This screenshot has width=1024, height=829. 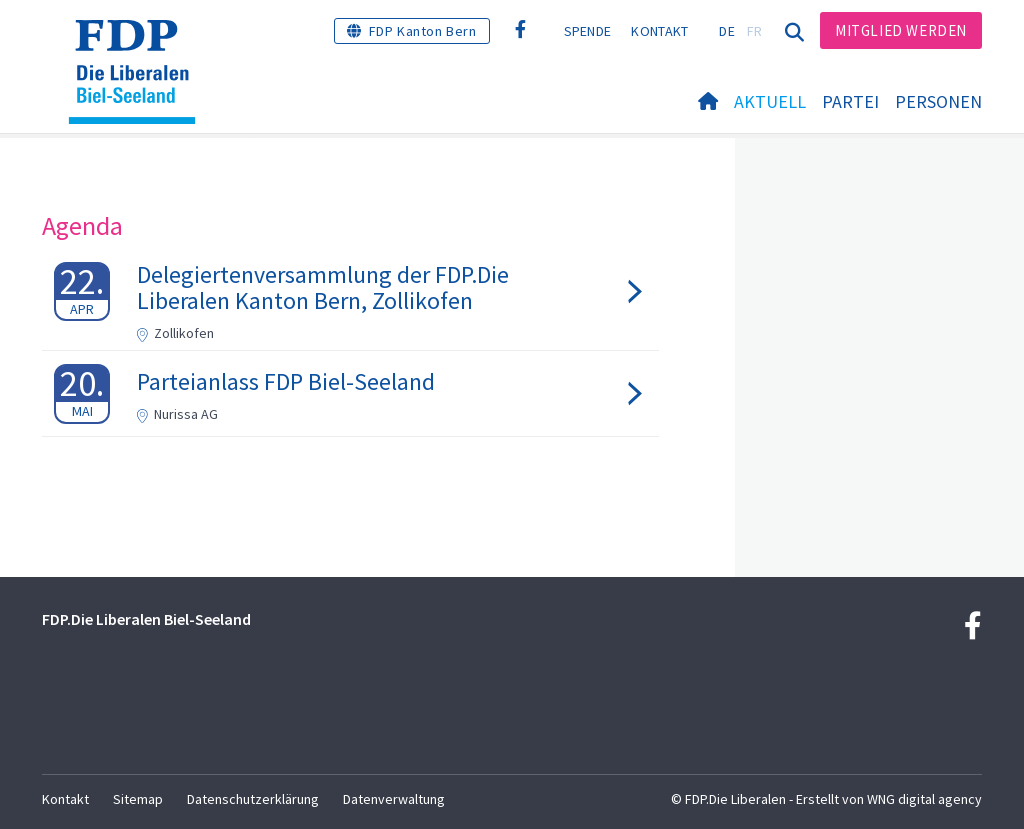 I want to click on Aktuell, so click(x=770, y=101).